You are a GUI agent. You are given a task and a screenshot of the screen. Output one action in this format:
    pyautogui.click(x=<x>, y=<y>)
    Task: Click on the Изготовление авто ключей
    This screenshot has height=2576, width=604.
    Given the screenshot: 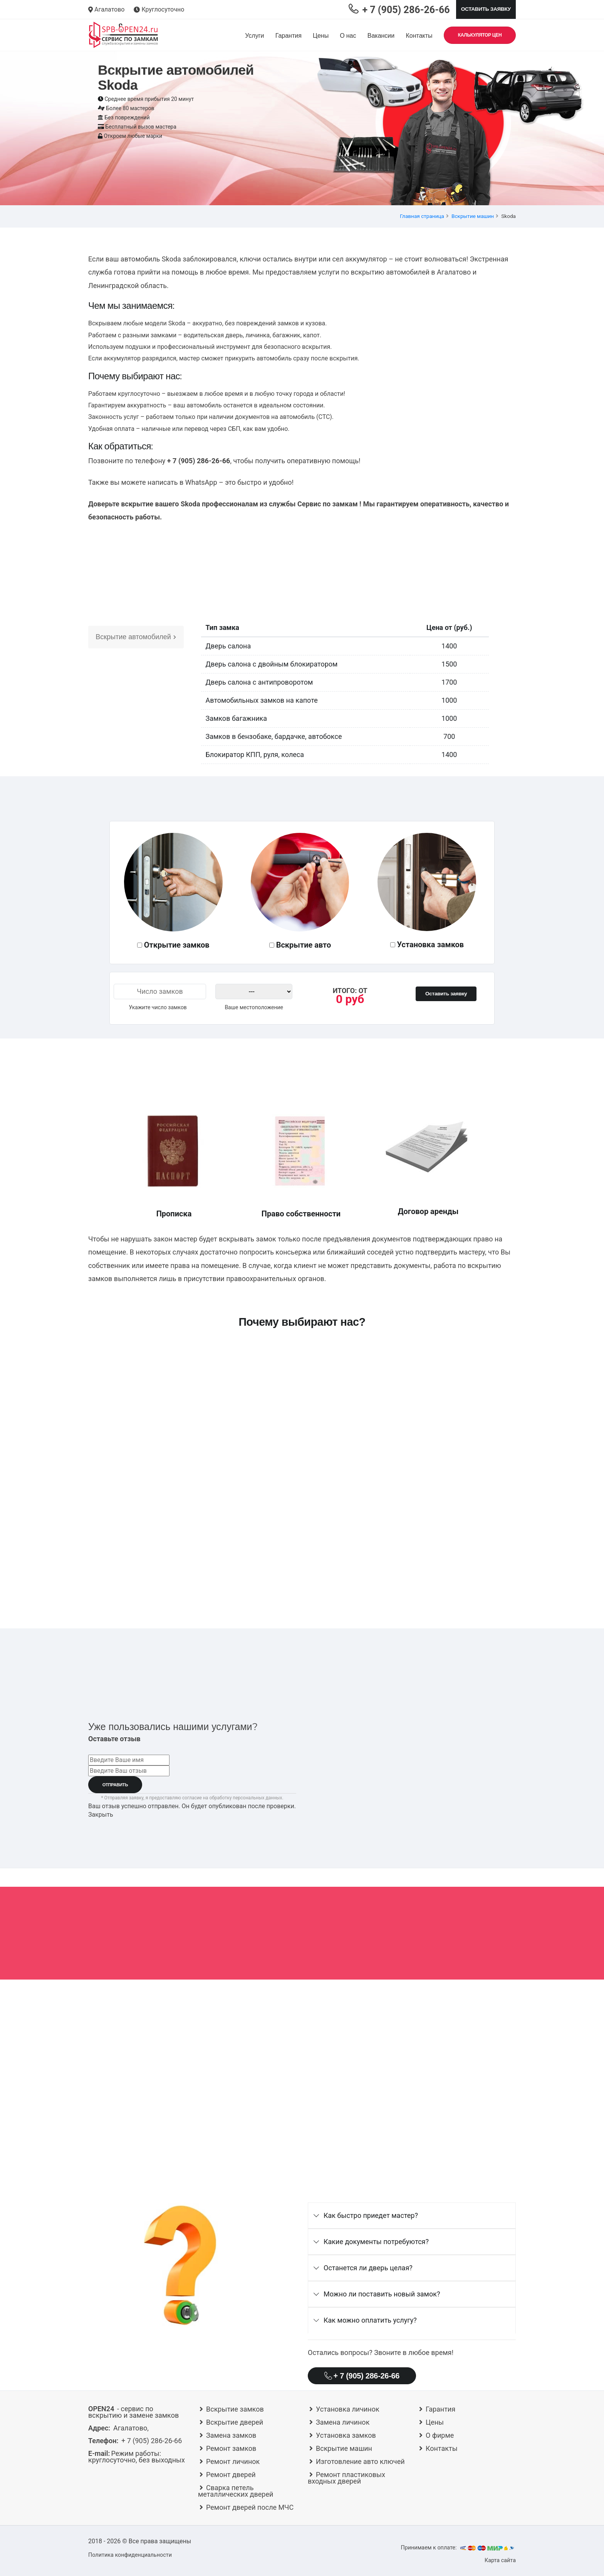 What is the action you would take?
    pyautogui.click(x=360, y=2461)
    